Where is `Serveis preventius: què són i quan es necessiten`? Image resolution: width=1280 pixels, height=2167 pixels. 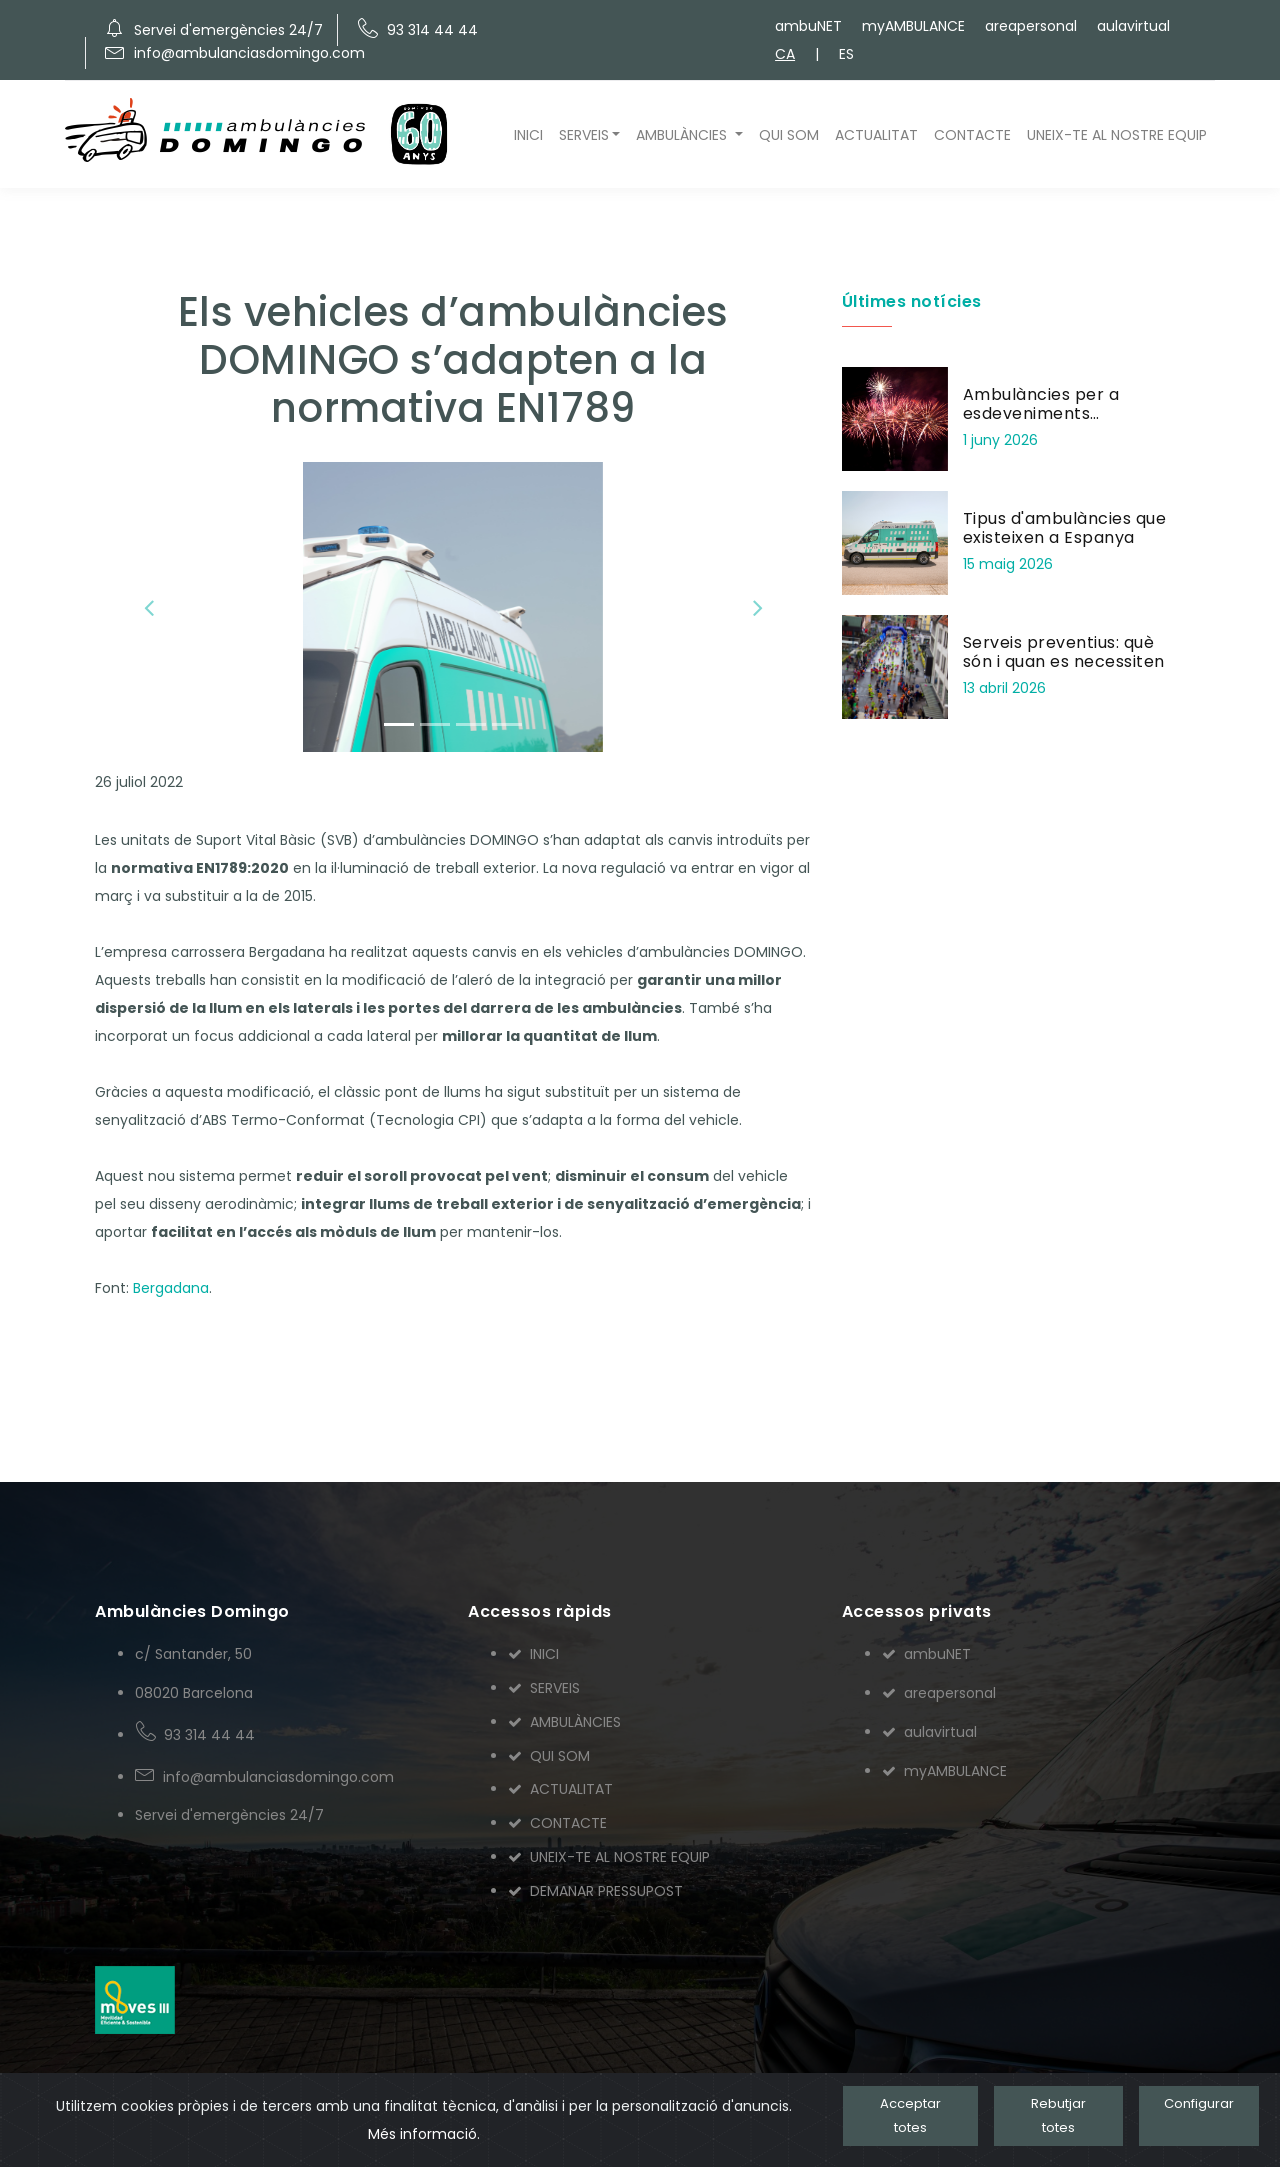 Serveis preventius: què són i quan es necessiten is located at coordinates (1064, 652).